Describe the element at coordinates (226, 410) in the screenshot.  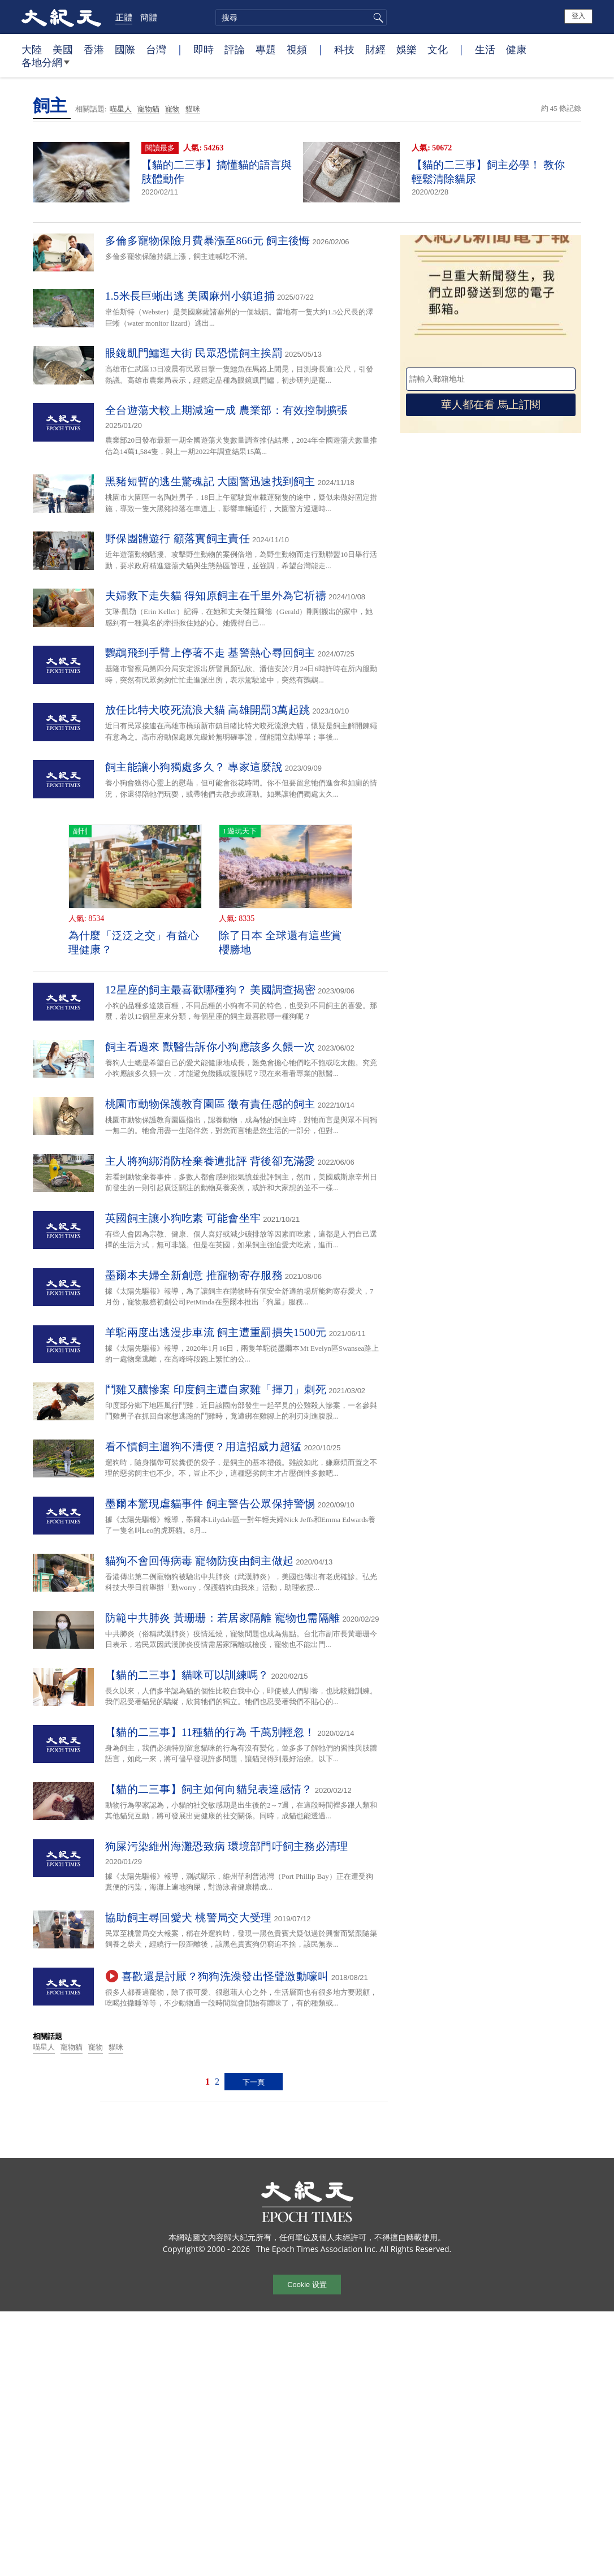
I see `全台遊蕩犬較上期減逾一成 農業部：有效控制擴張` at that location.